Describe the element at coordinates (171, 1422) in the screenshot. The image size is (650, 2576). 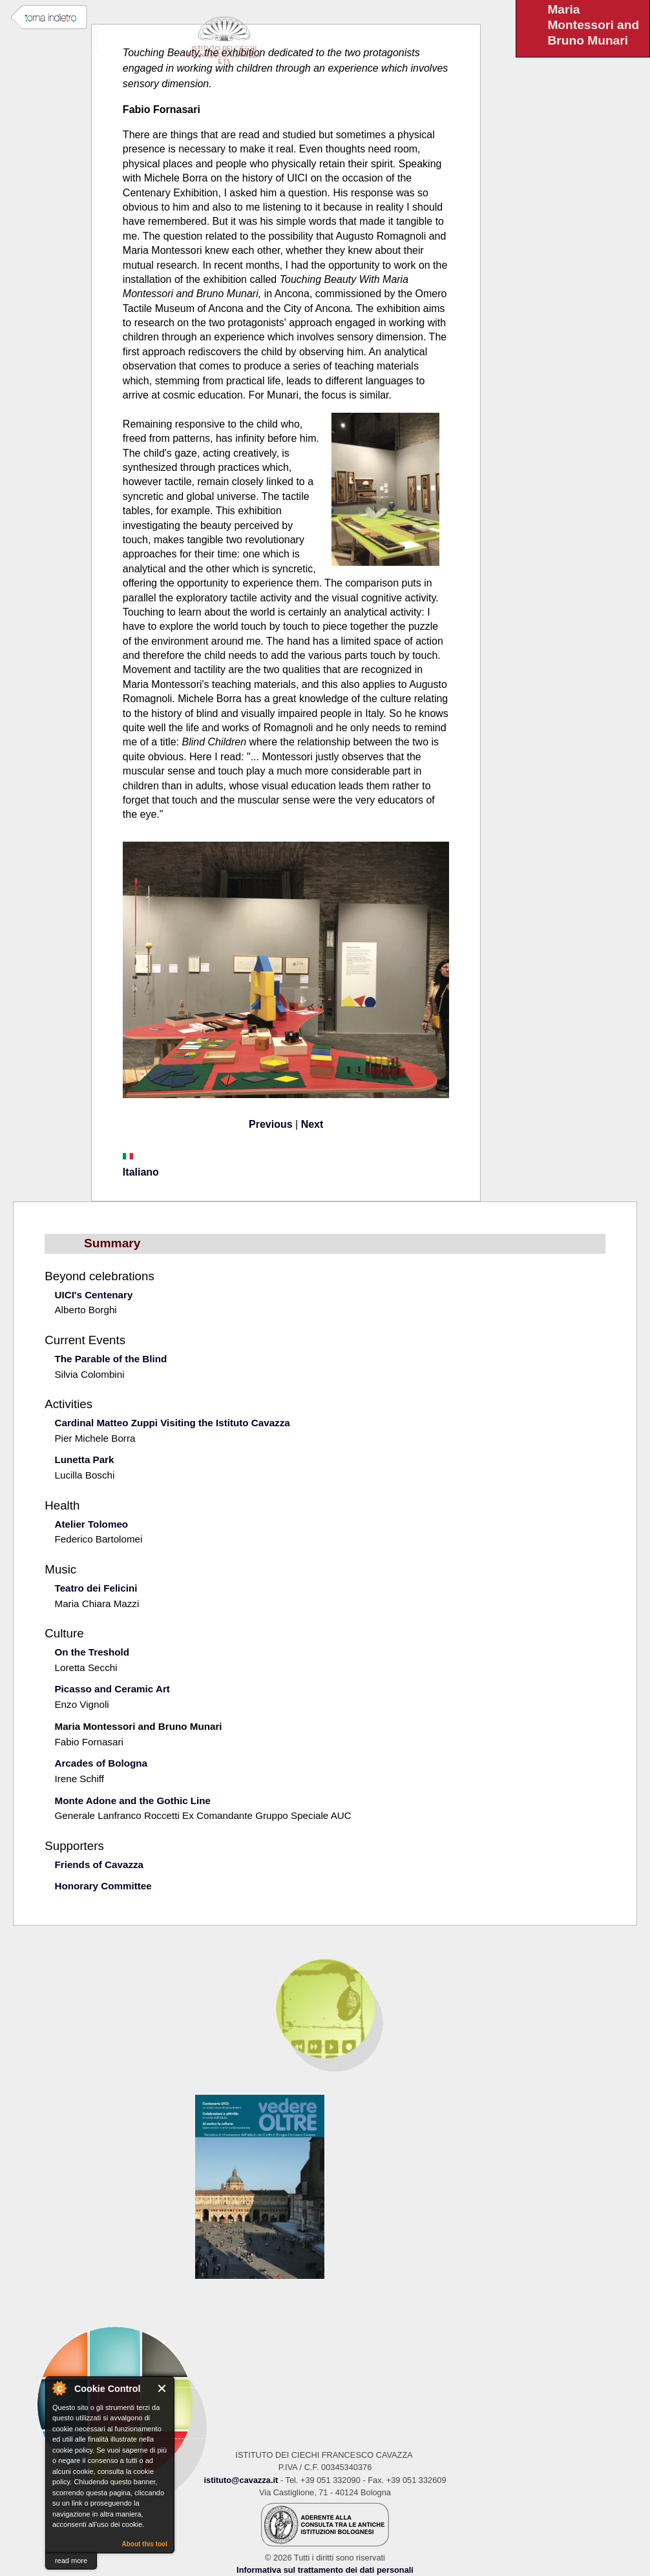
I see `Cardinal Matteo Zuppi Visiting the Istituto Cavazza` at that location.